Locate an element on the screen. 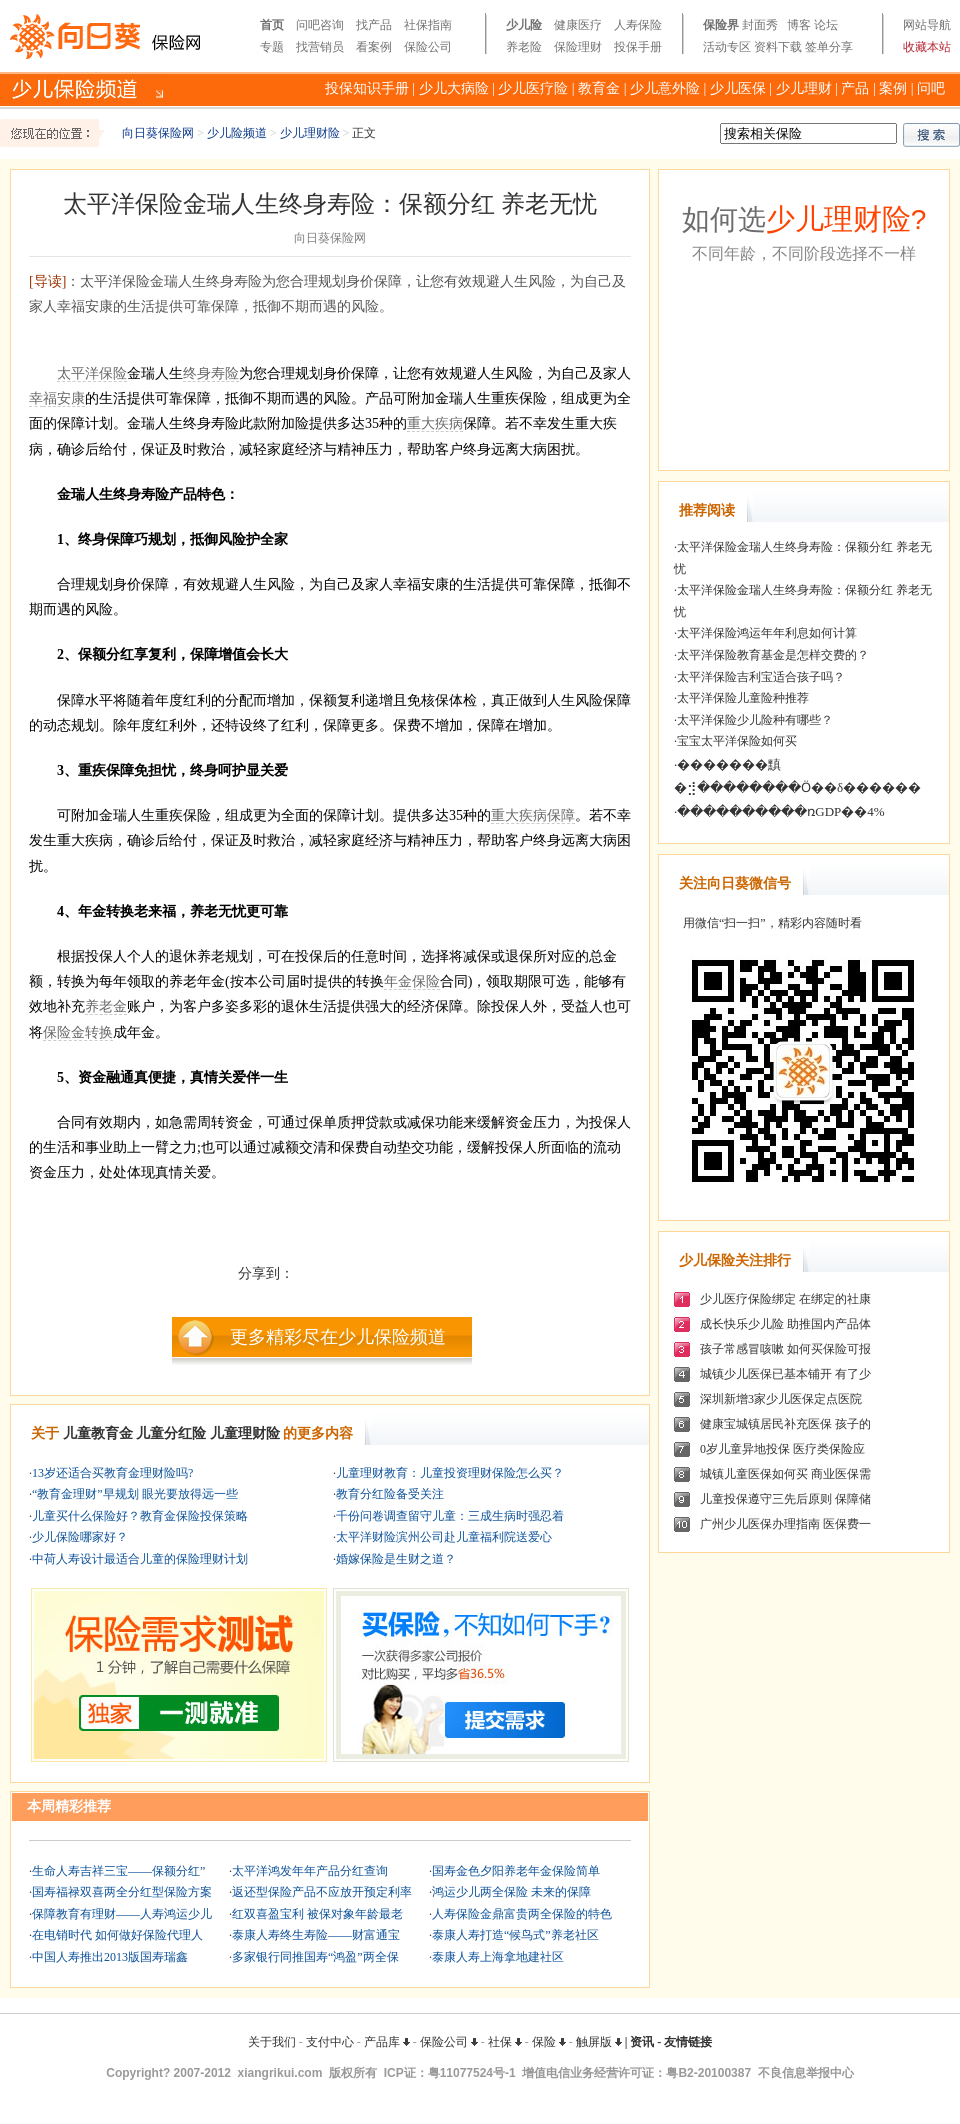 Image resolution: width=960 pixels, height=2124 pixels. 终身寿险 is located at coordinates (211, 373).